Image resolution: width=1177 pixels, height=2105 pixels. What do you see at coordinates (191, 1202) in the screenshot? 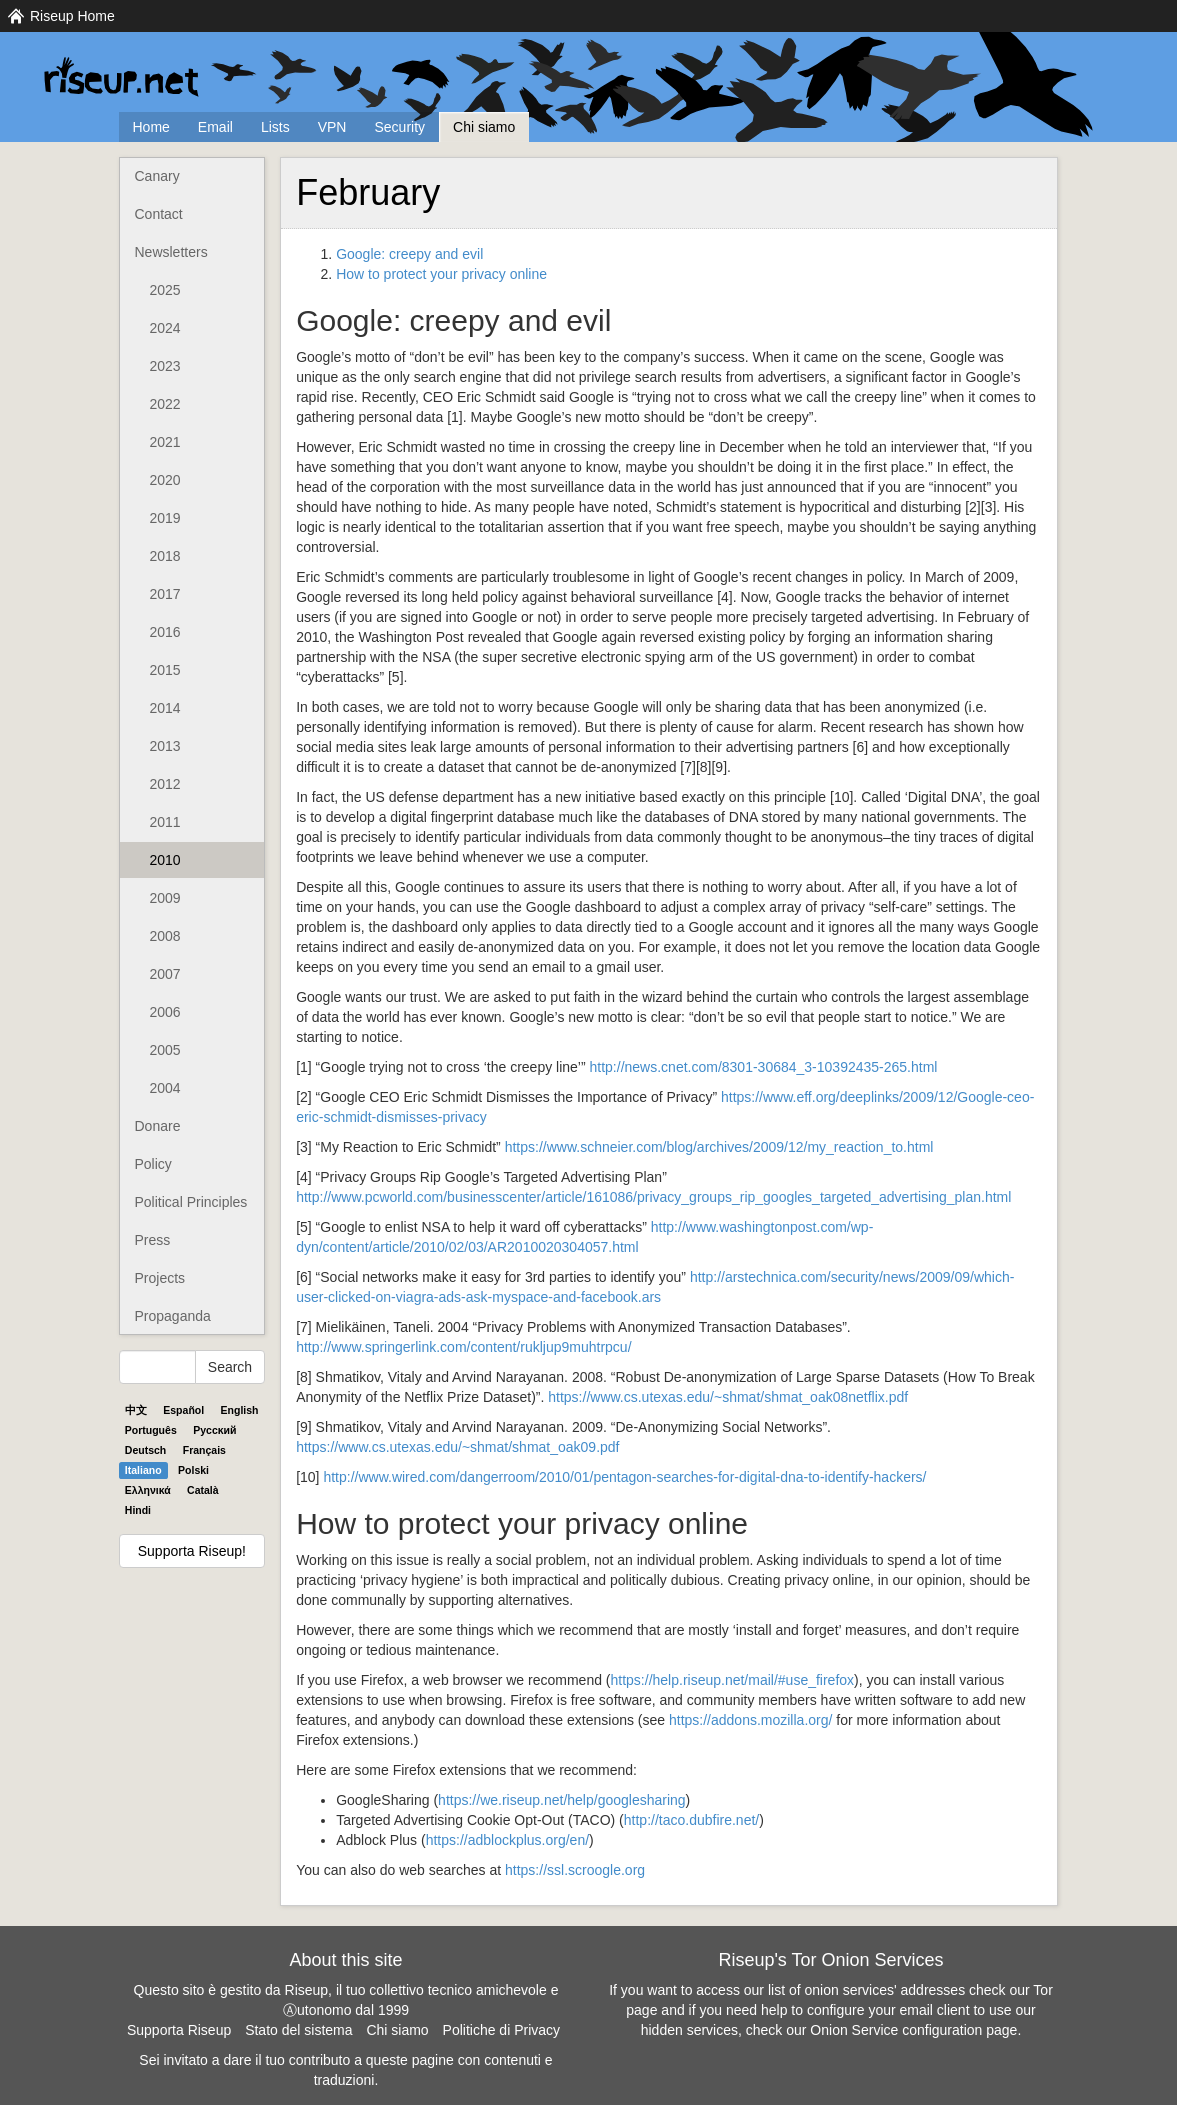
I see `Political Principles` at bounding box center [191, 1202].